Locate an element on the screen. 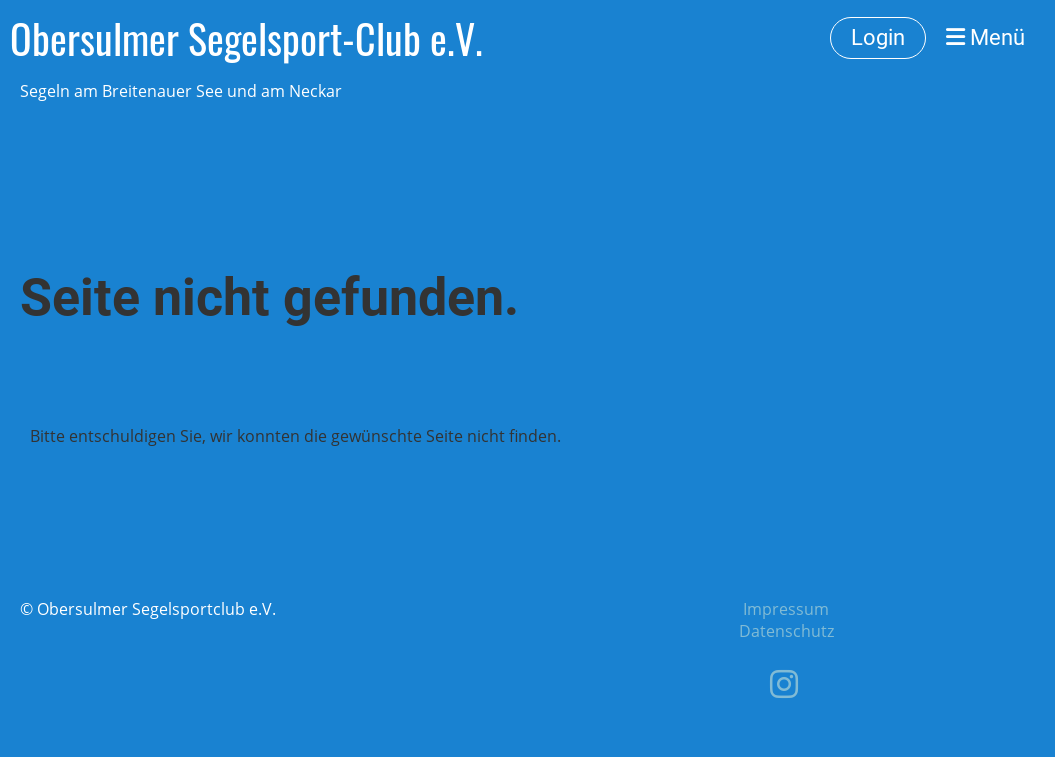 The height and width of the screenshot is (757, 1055). [Retrouvez-nous sur Instagram] is located at coordinates (784, 683).